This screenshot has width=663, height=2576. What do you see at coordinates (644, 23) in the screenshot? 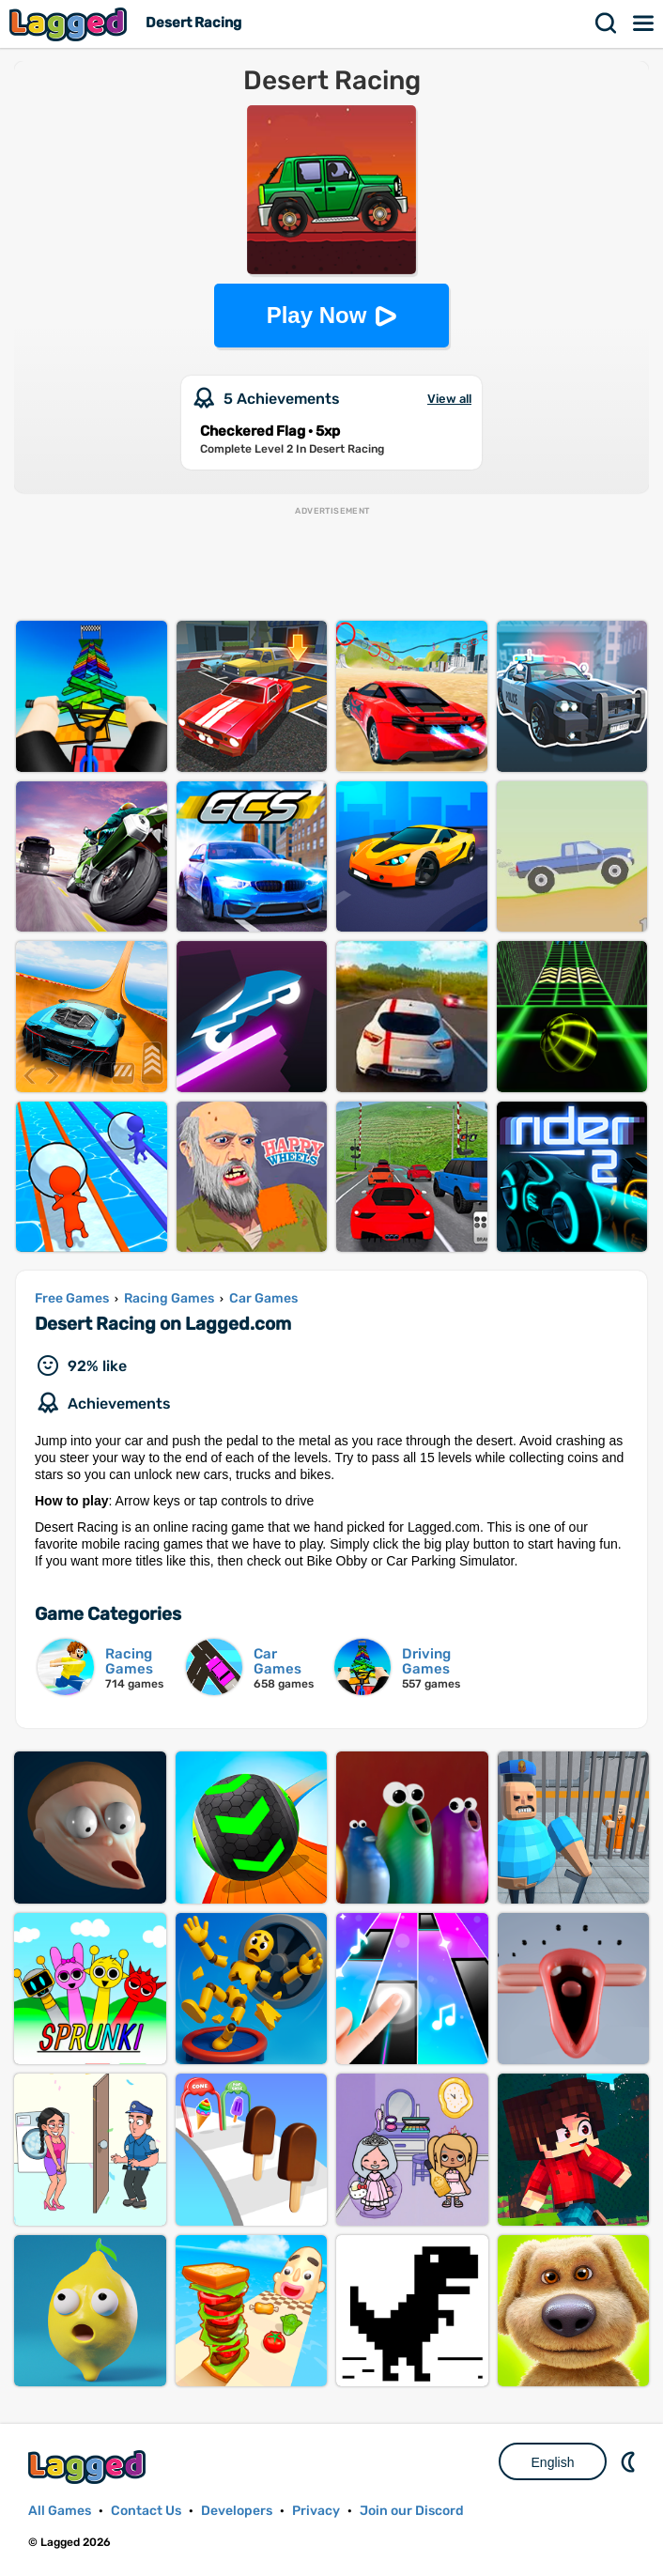
I see `Menu` at bounding box center [644, 23].